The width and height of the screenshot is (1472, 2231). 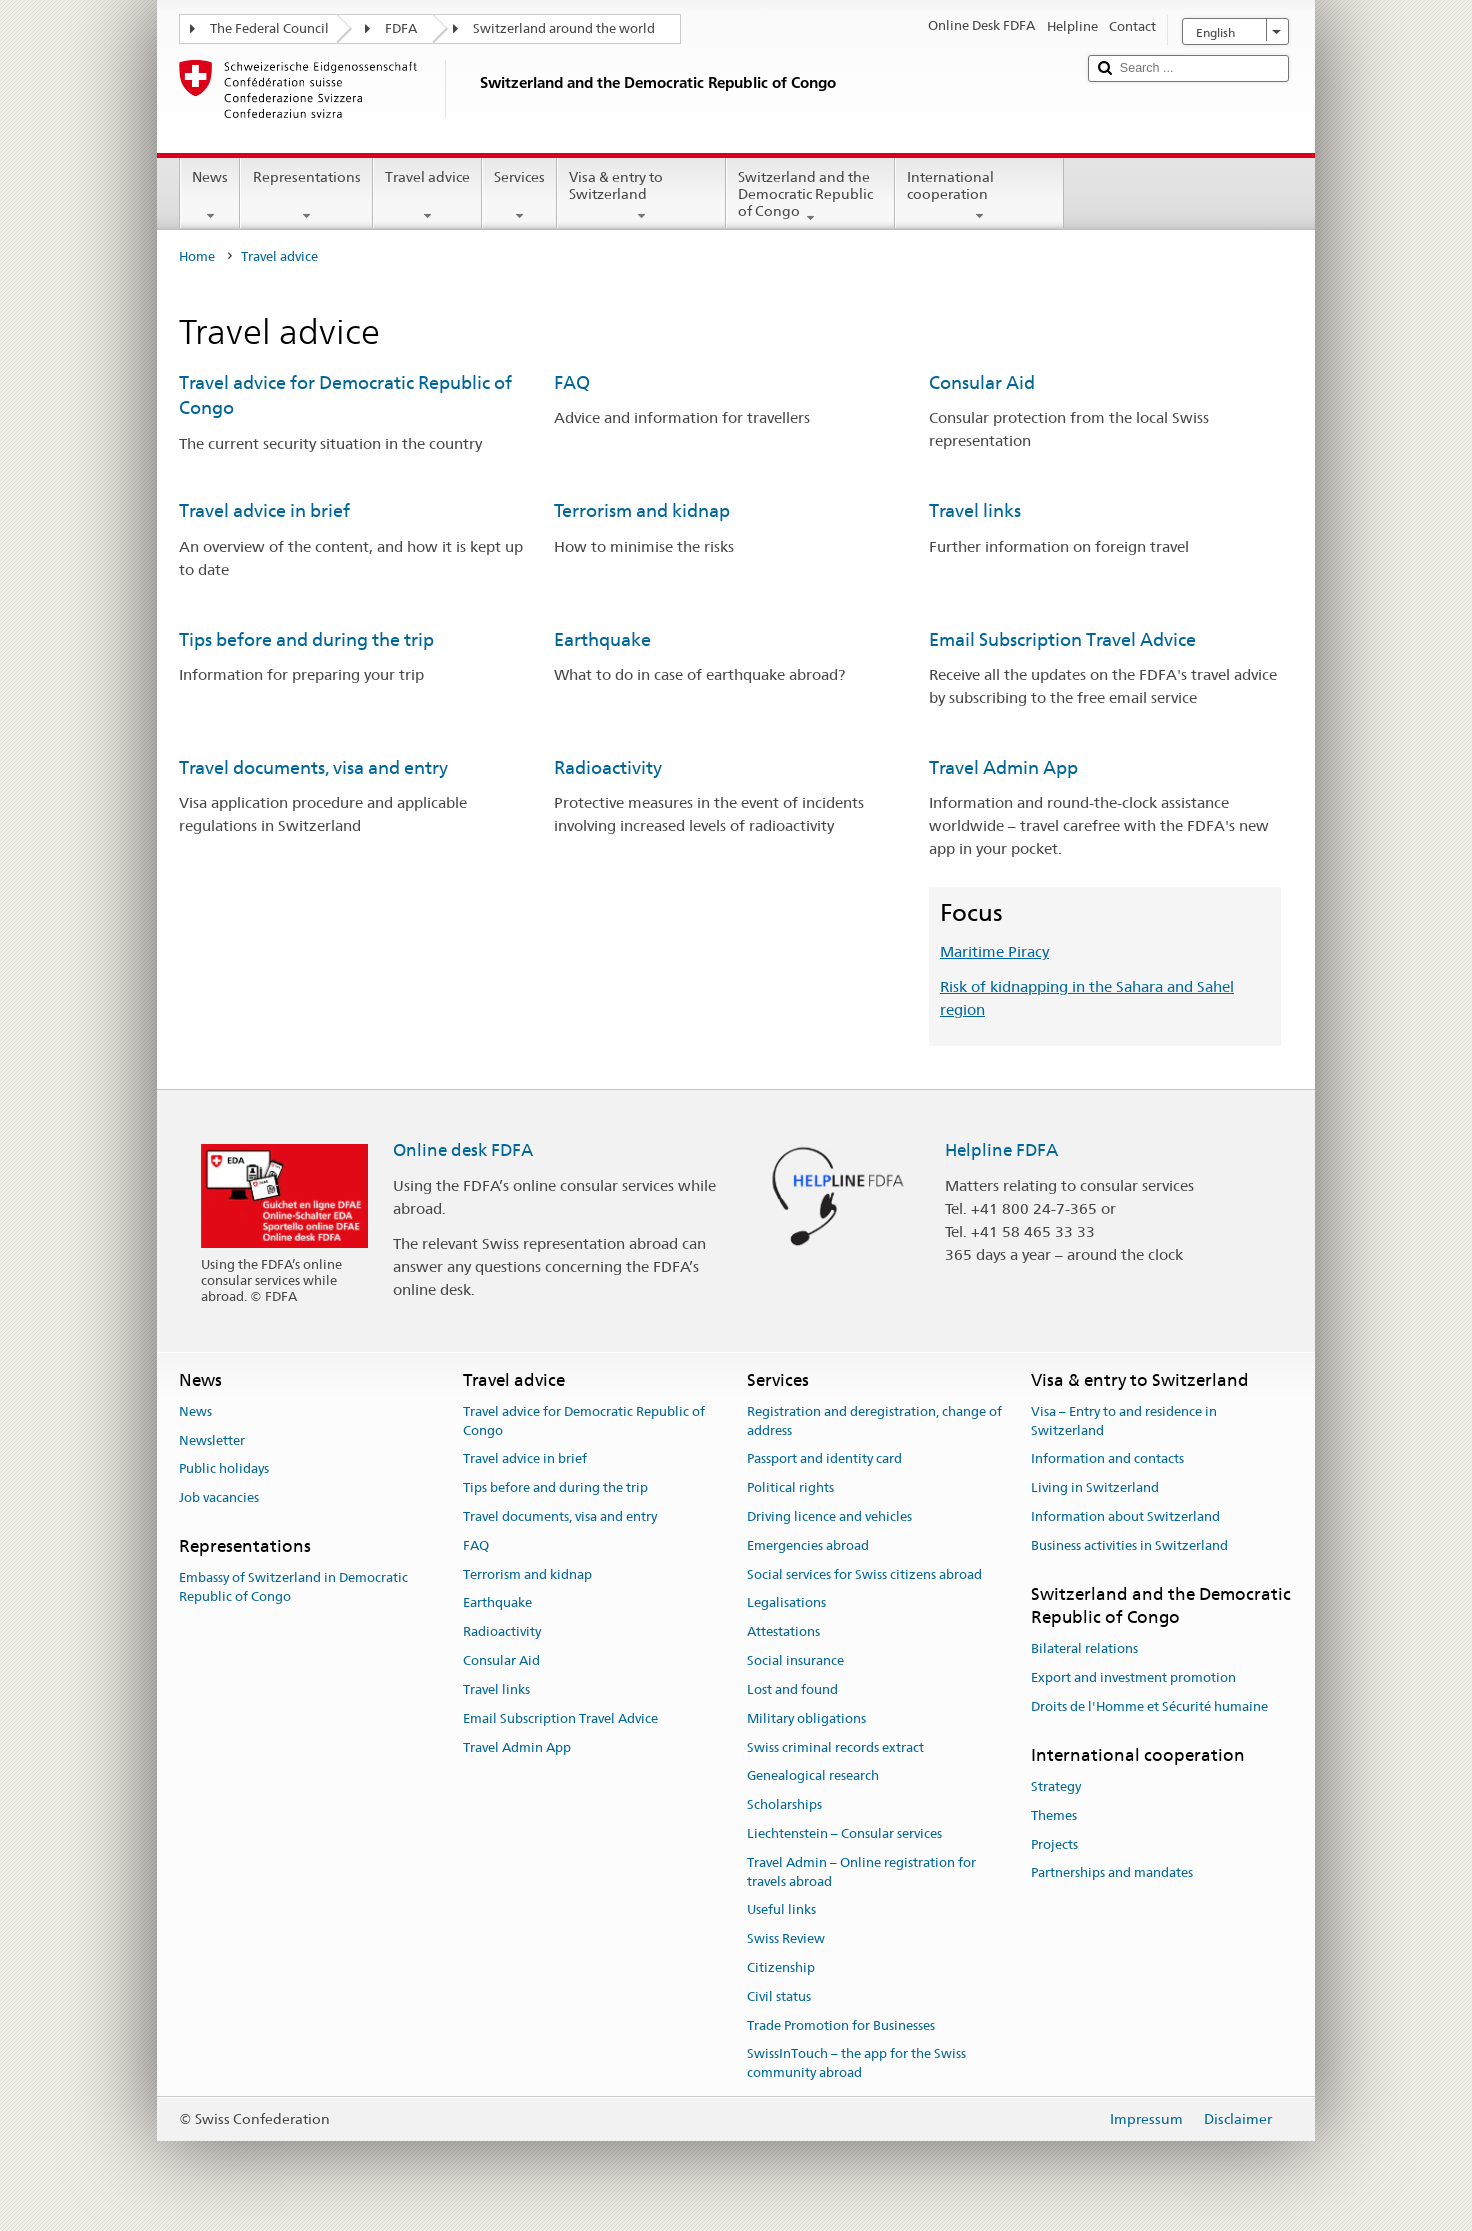 What do you see at coordinates (197, 256) in the screenshot?
I see `Home` at bounding box center [197, 256].